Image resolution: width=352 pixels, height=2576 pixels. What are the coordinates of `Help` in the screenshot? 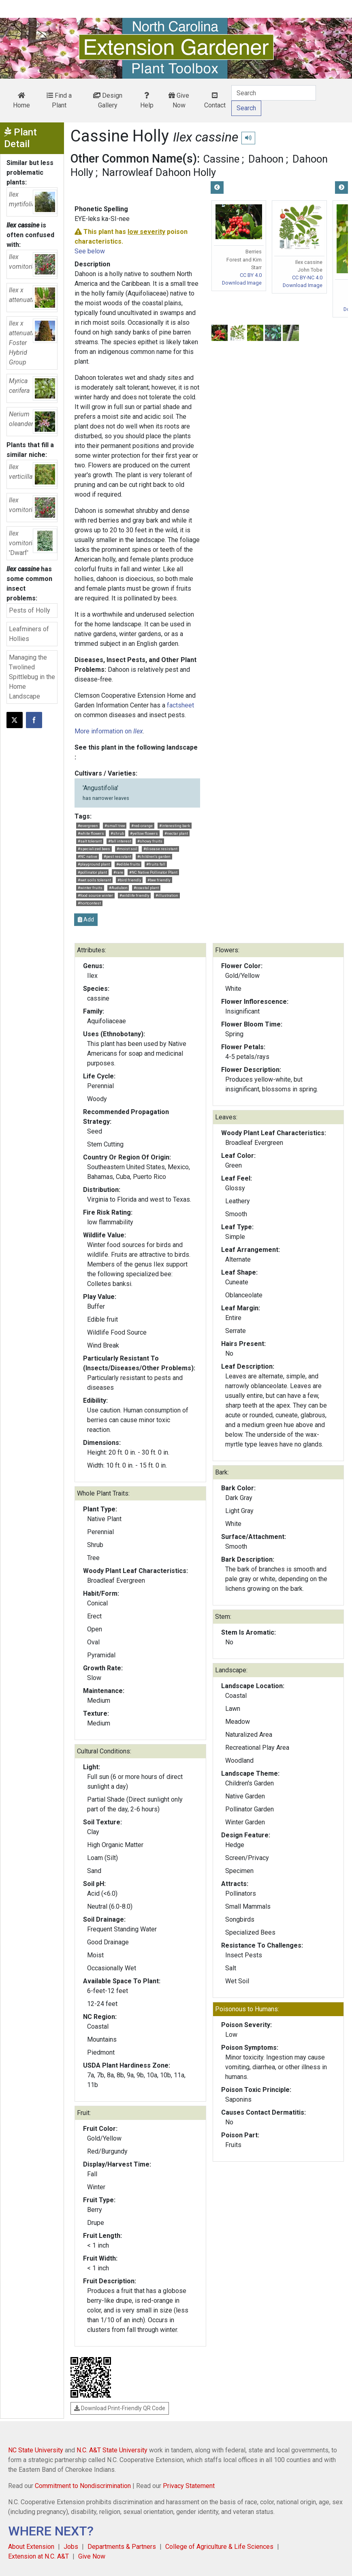 It's located at (147, 100).